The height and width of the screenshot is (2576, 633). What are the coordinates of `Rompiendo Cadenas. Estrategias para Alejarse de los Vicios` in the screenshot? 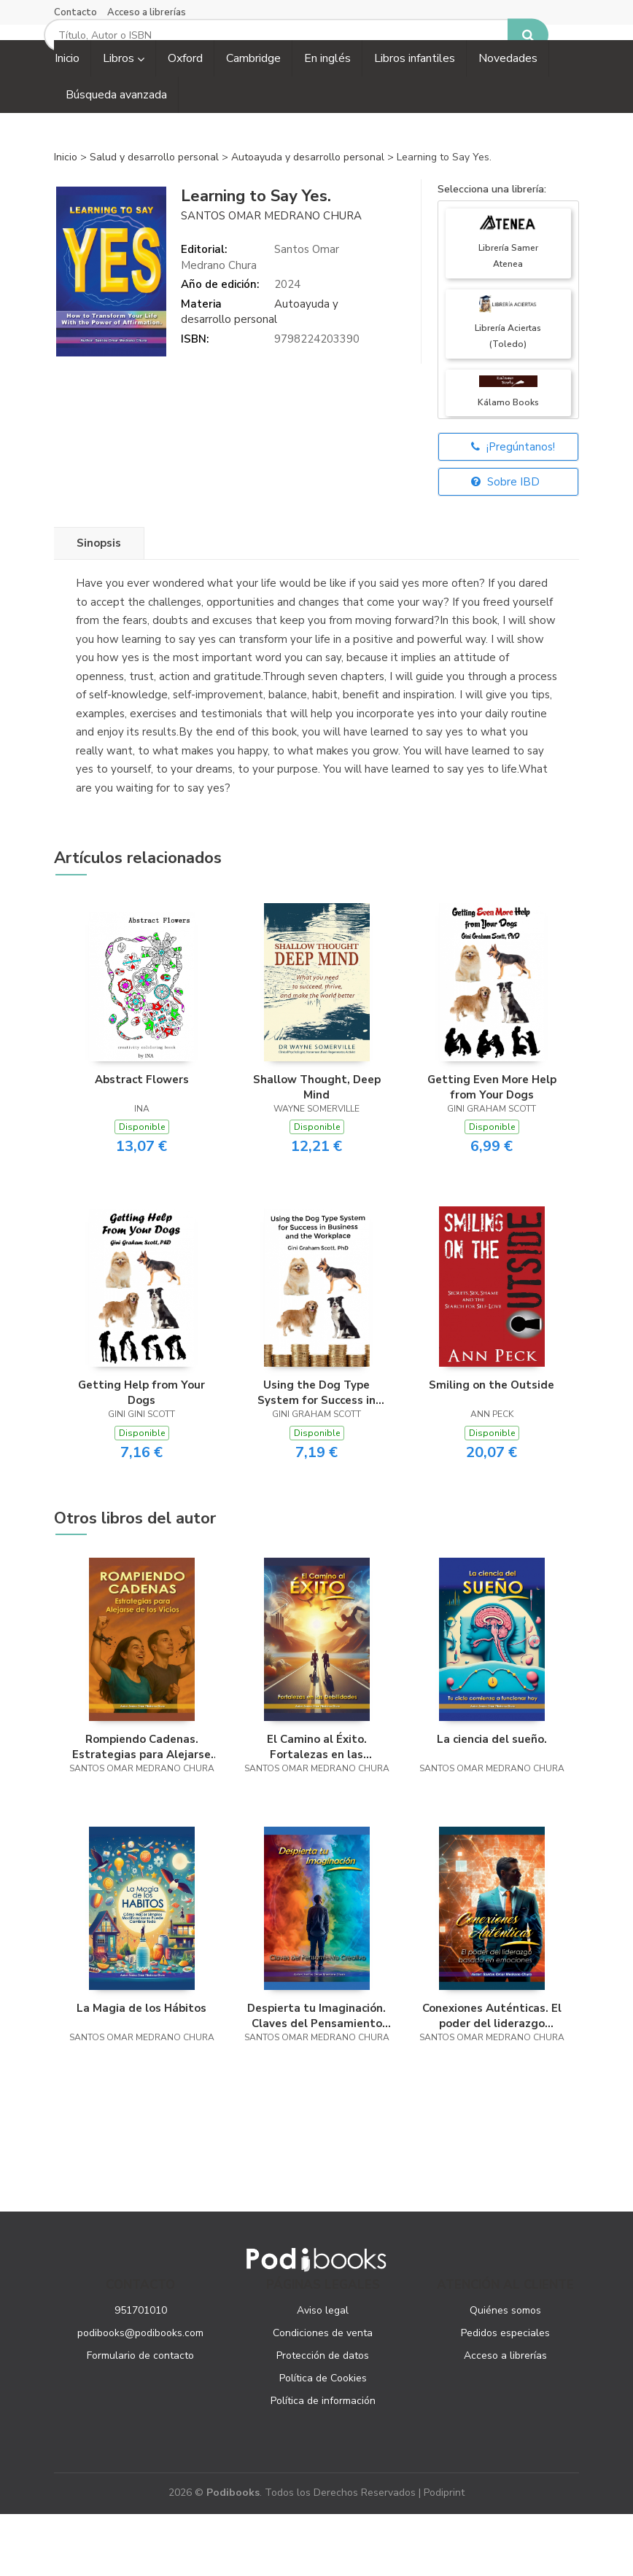 It's located at (141, 1809).